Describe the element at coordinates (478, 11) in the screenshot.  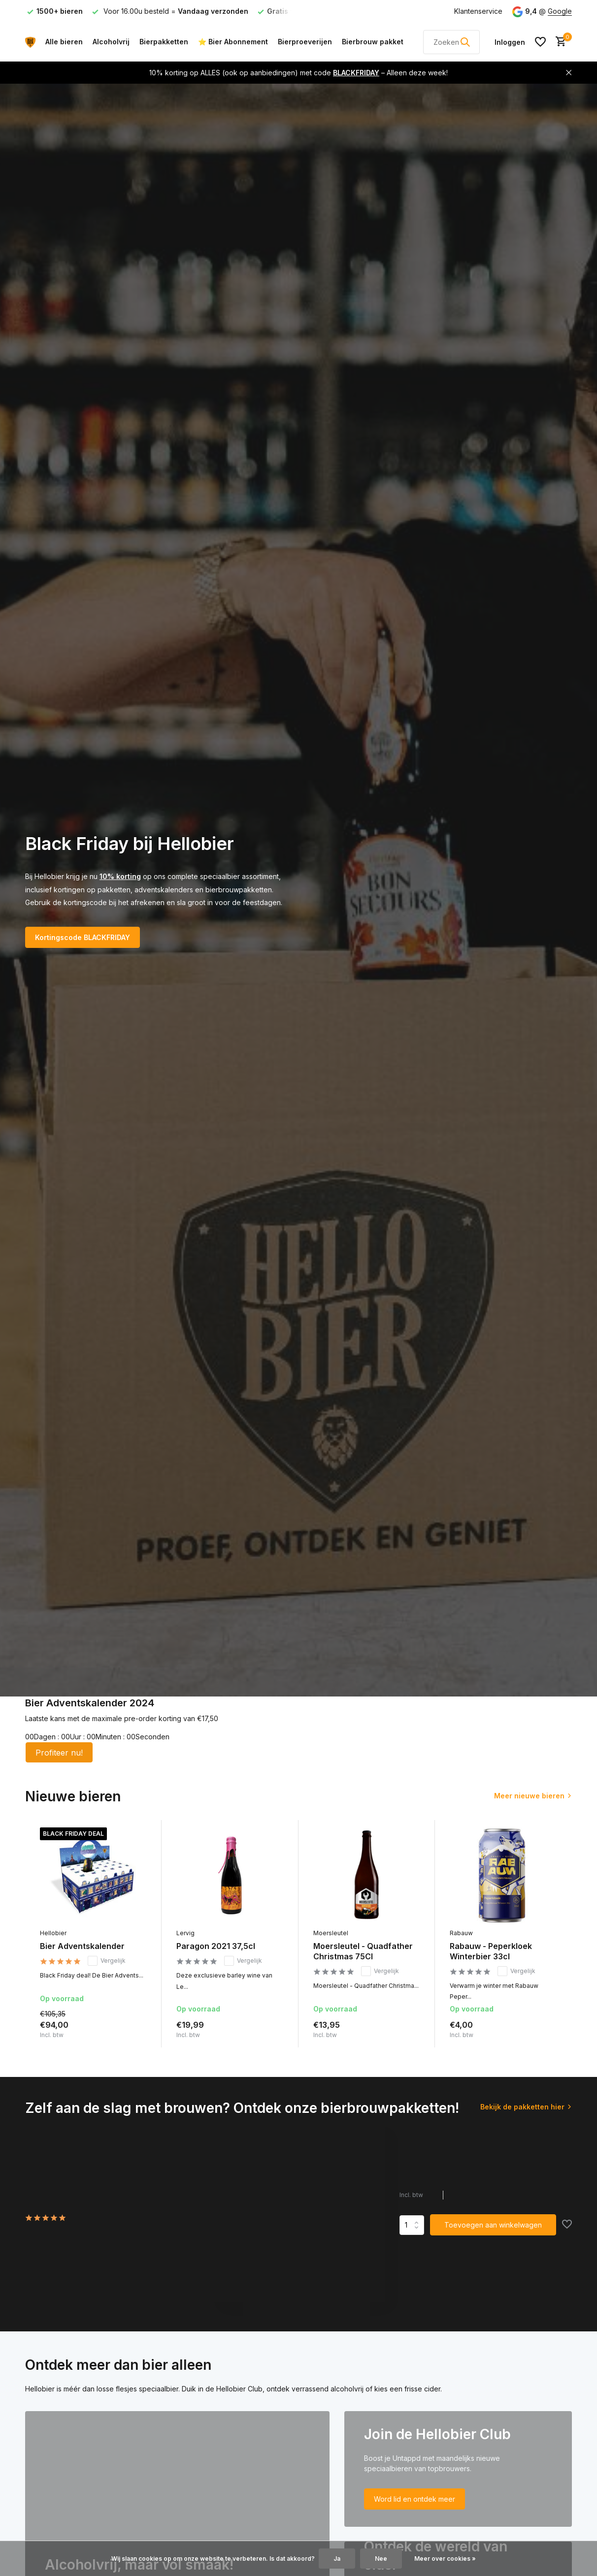
I see `Klantenservice` at that location.